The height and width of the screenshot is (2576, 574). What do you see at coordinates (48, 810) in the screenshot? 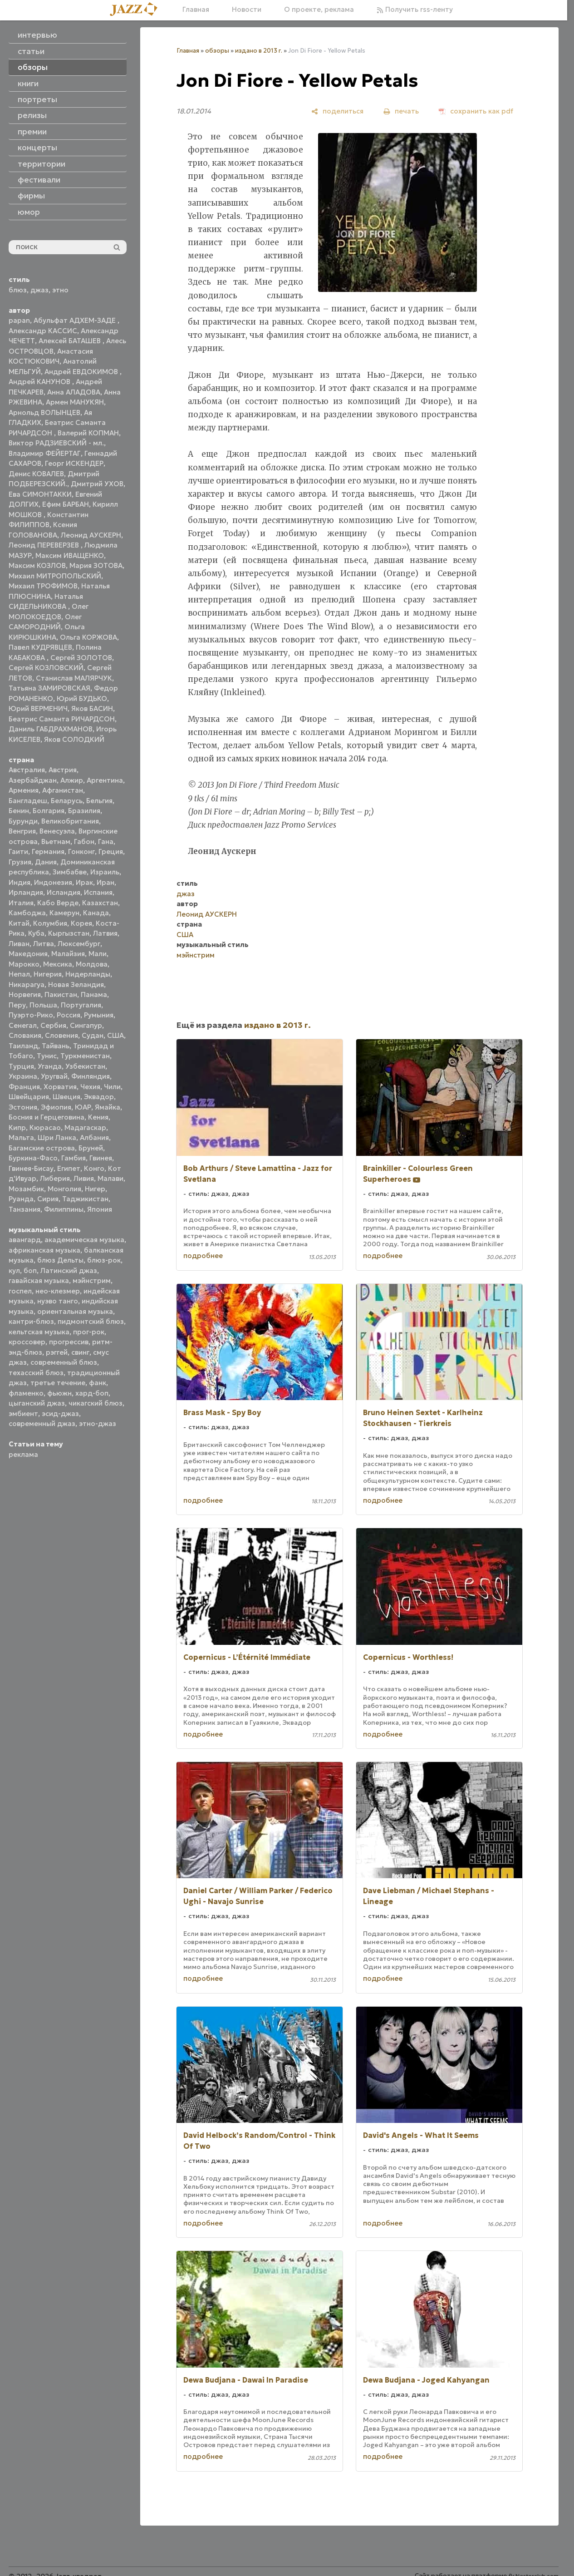
I see `Болгария` at bounding box center [48, 810].